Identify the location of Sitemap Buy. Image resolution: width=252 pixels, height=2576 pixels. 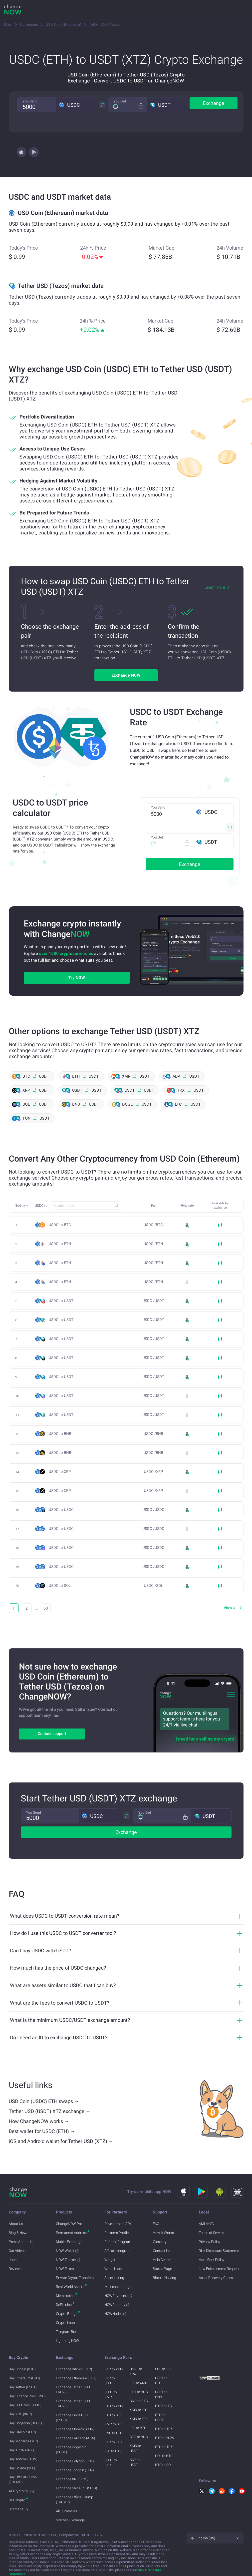
(18, 2509).